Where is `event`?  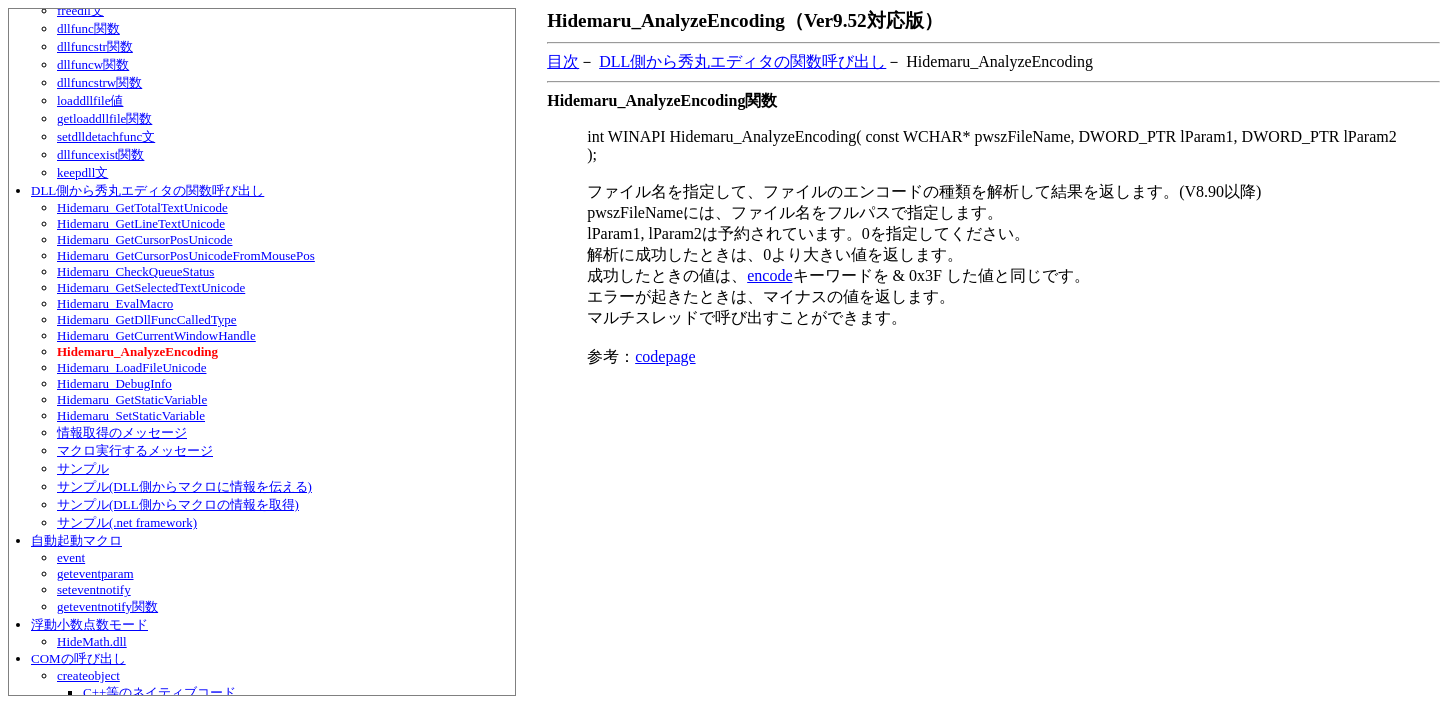 event is located at coordinates (71, 557).